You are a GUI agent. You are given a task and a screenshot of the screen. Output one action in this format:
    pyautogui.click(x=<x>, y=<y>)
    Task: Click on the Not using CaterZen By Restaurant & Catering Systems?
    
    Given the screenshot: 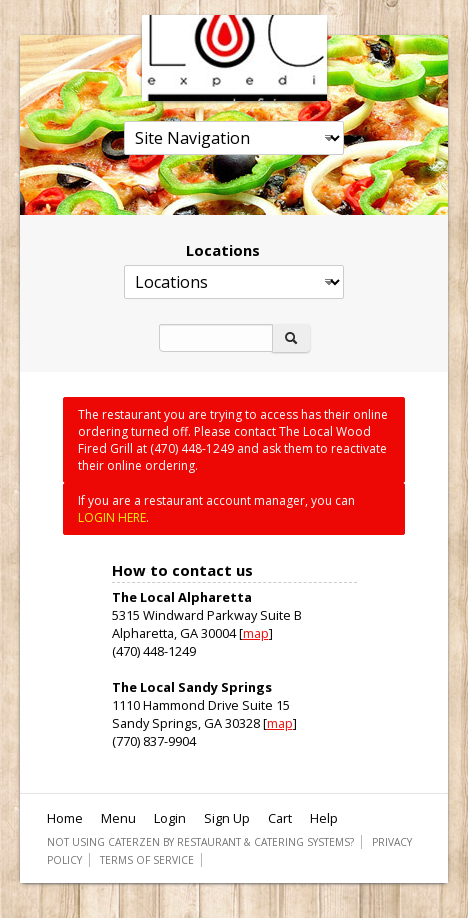 What is the action you would take?
    pyautogui.click(x=200, y=842)
    